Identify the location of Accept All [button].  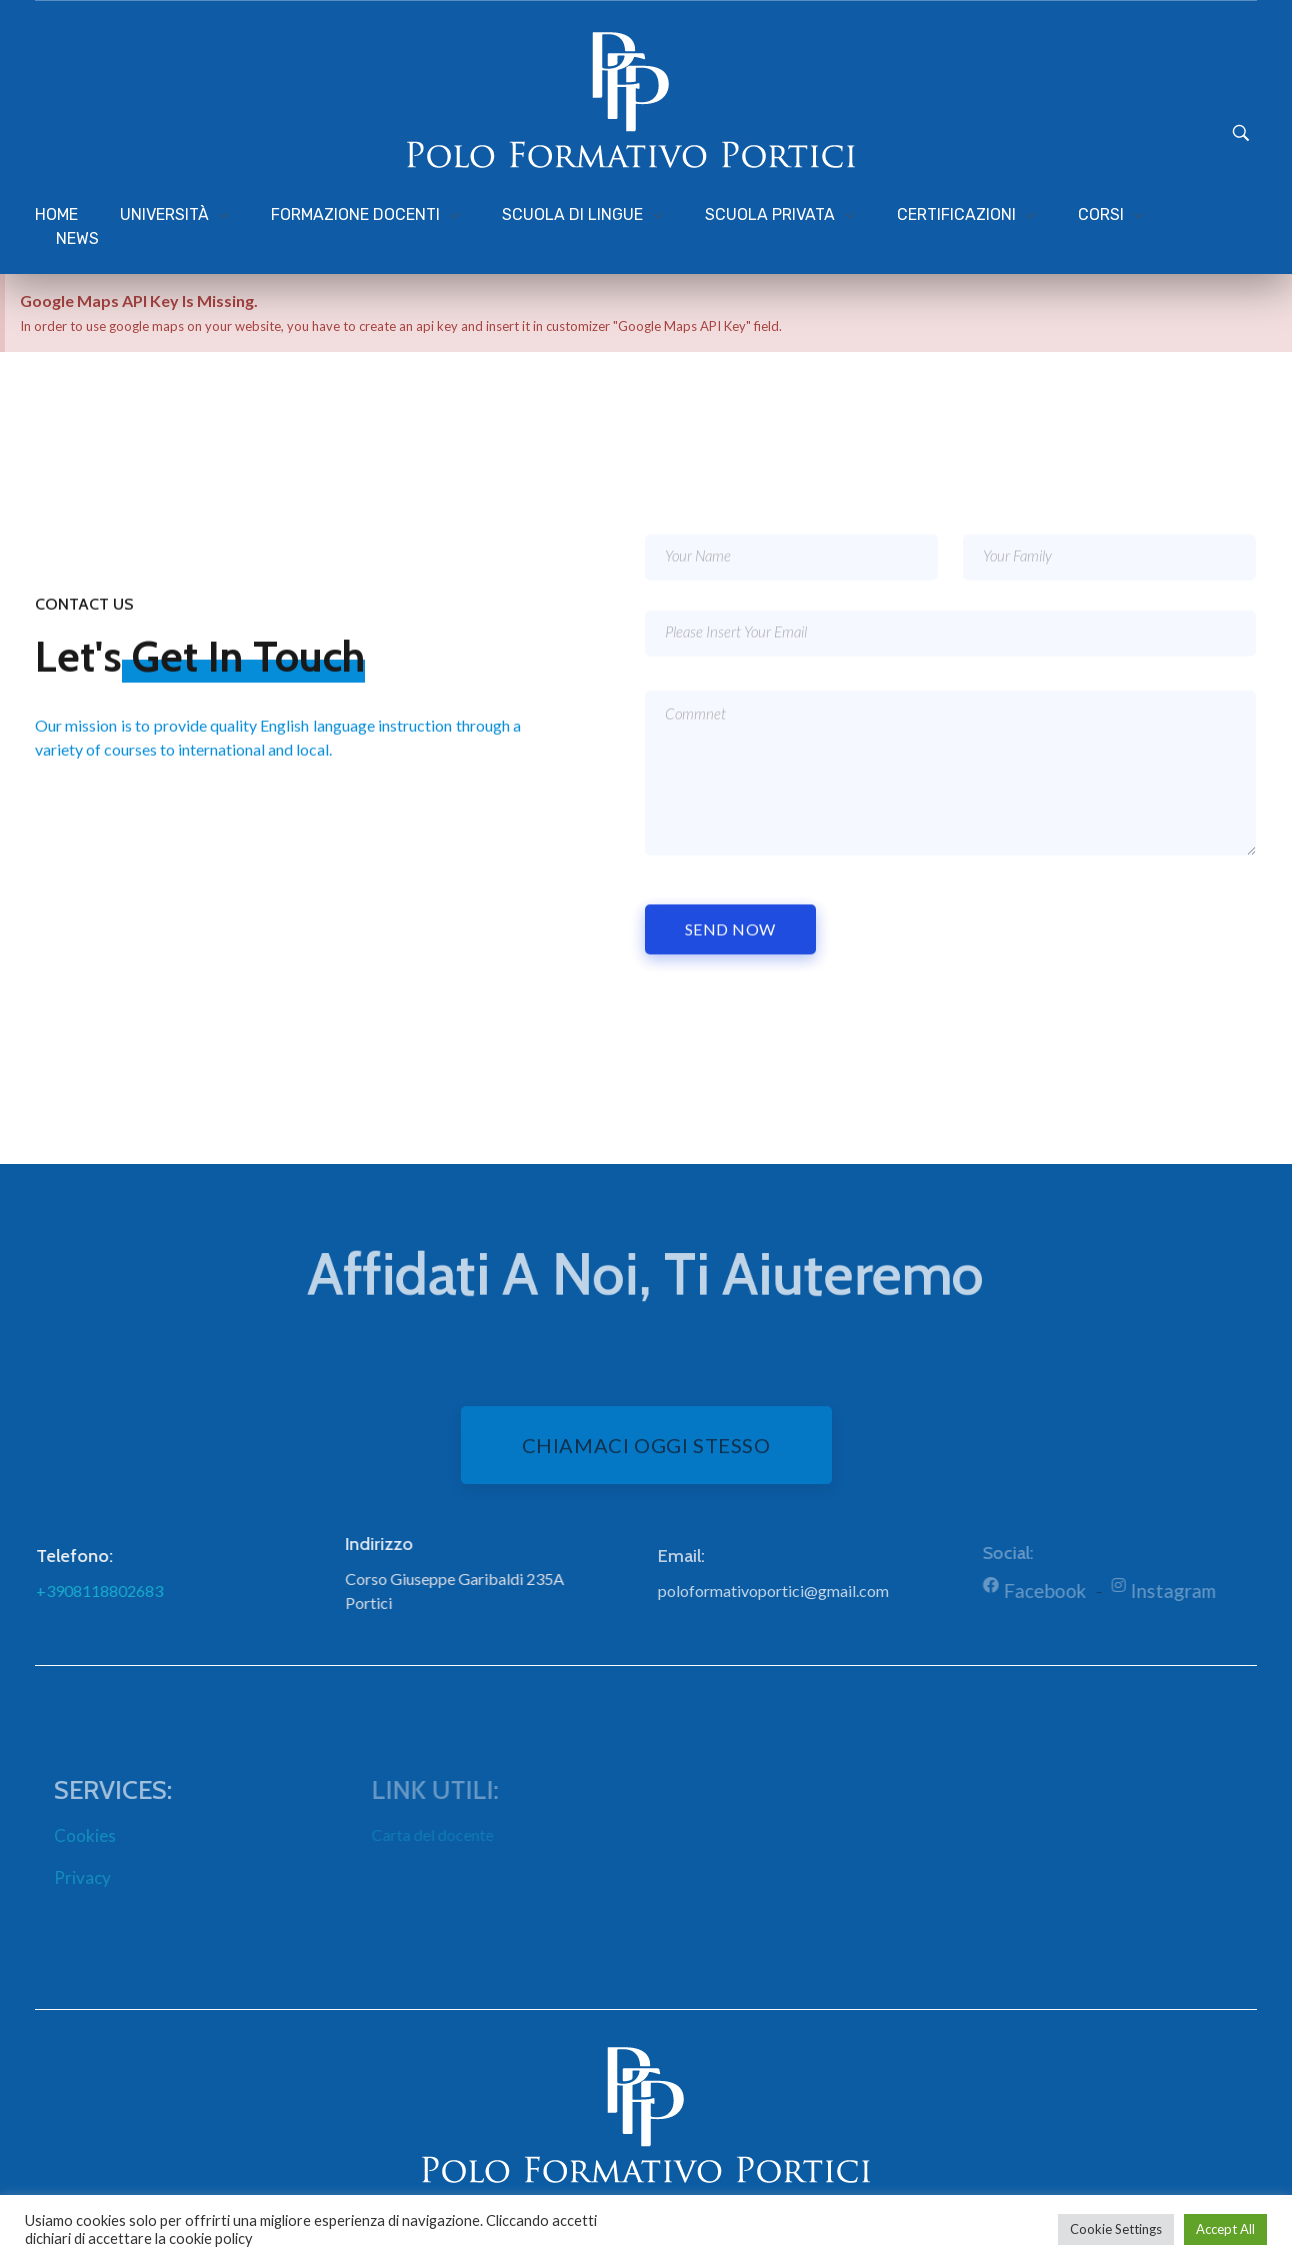
(1225, 2229).